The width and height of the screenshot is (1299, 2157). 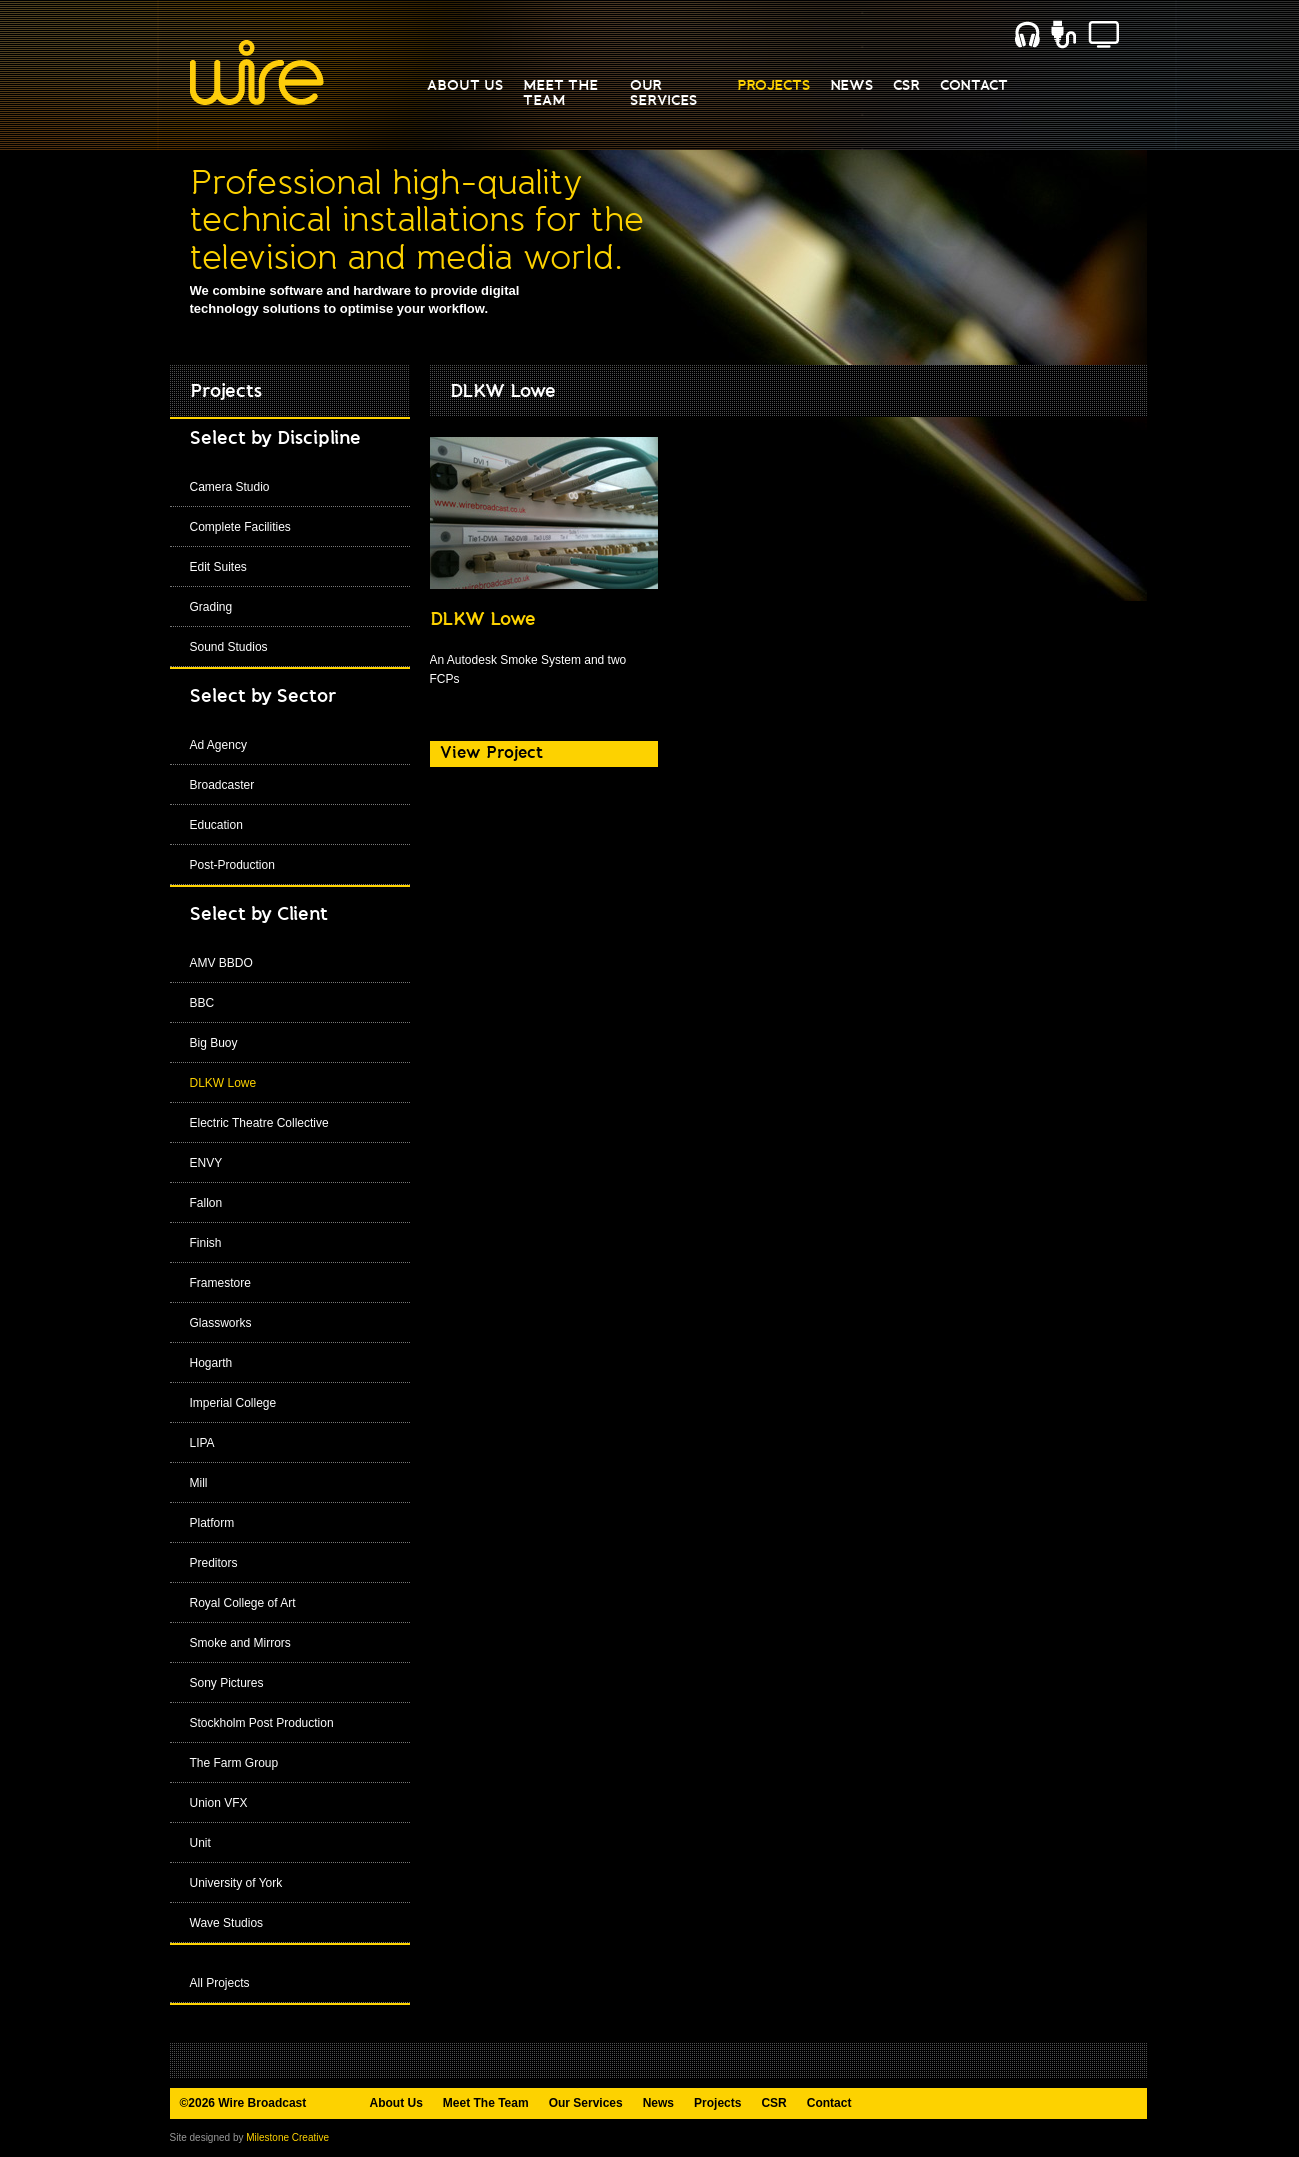 I want to click on All Projects, so click(x=220, y=1983).